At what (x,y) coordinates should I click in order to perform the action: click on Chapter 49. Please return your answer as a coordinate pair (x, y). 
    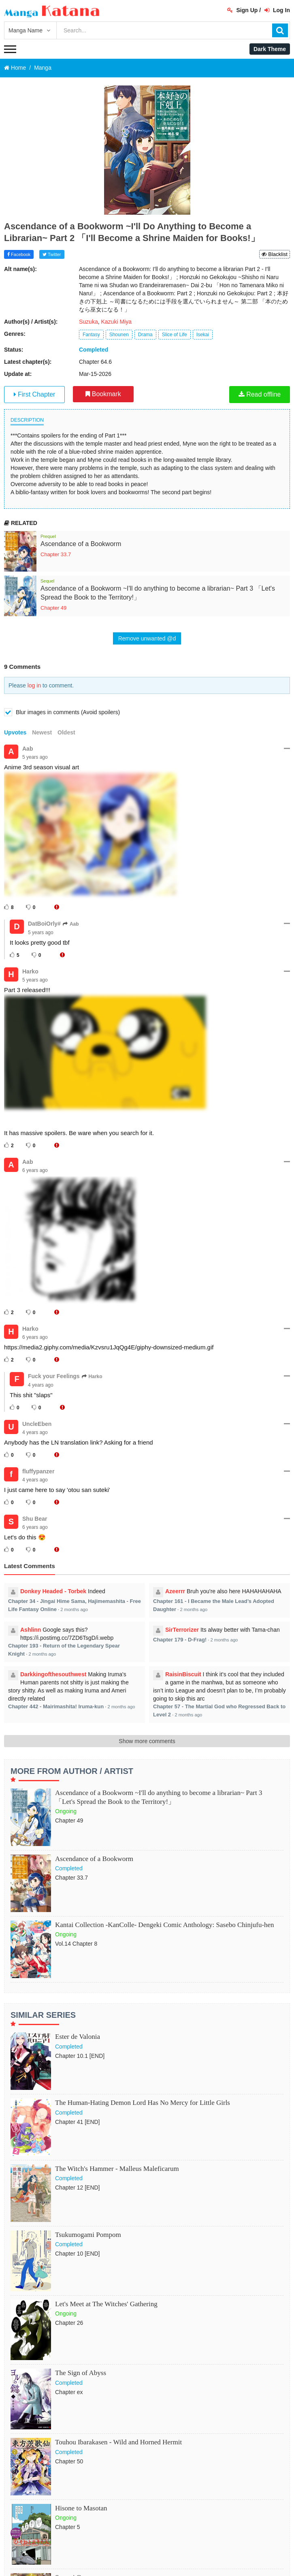
    Looking at the image, I should click on (53, 608).